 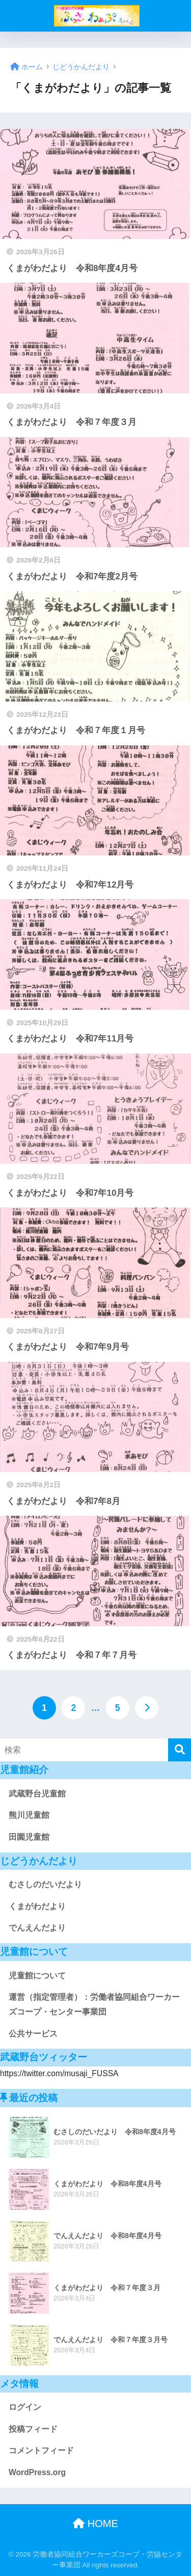 What do you see at coordinates (146, 1708) in the screenshot?
I see `[次へ]` at bounding box center [146, 1708].